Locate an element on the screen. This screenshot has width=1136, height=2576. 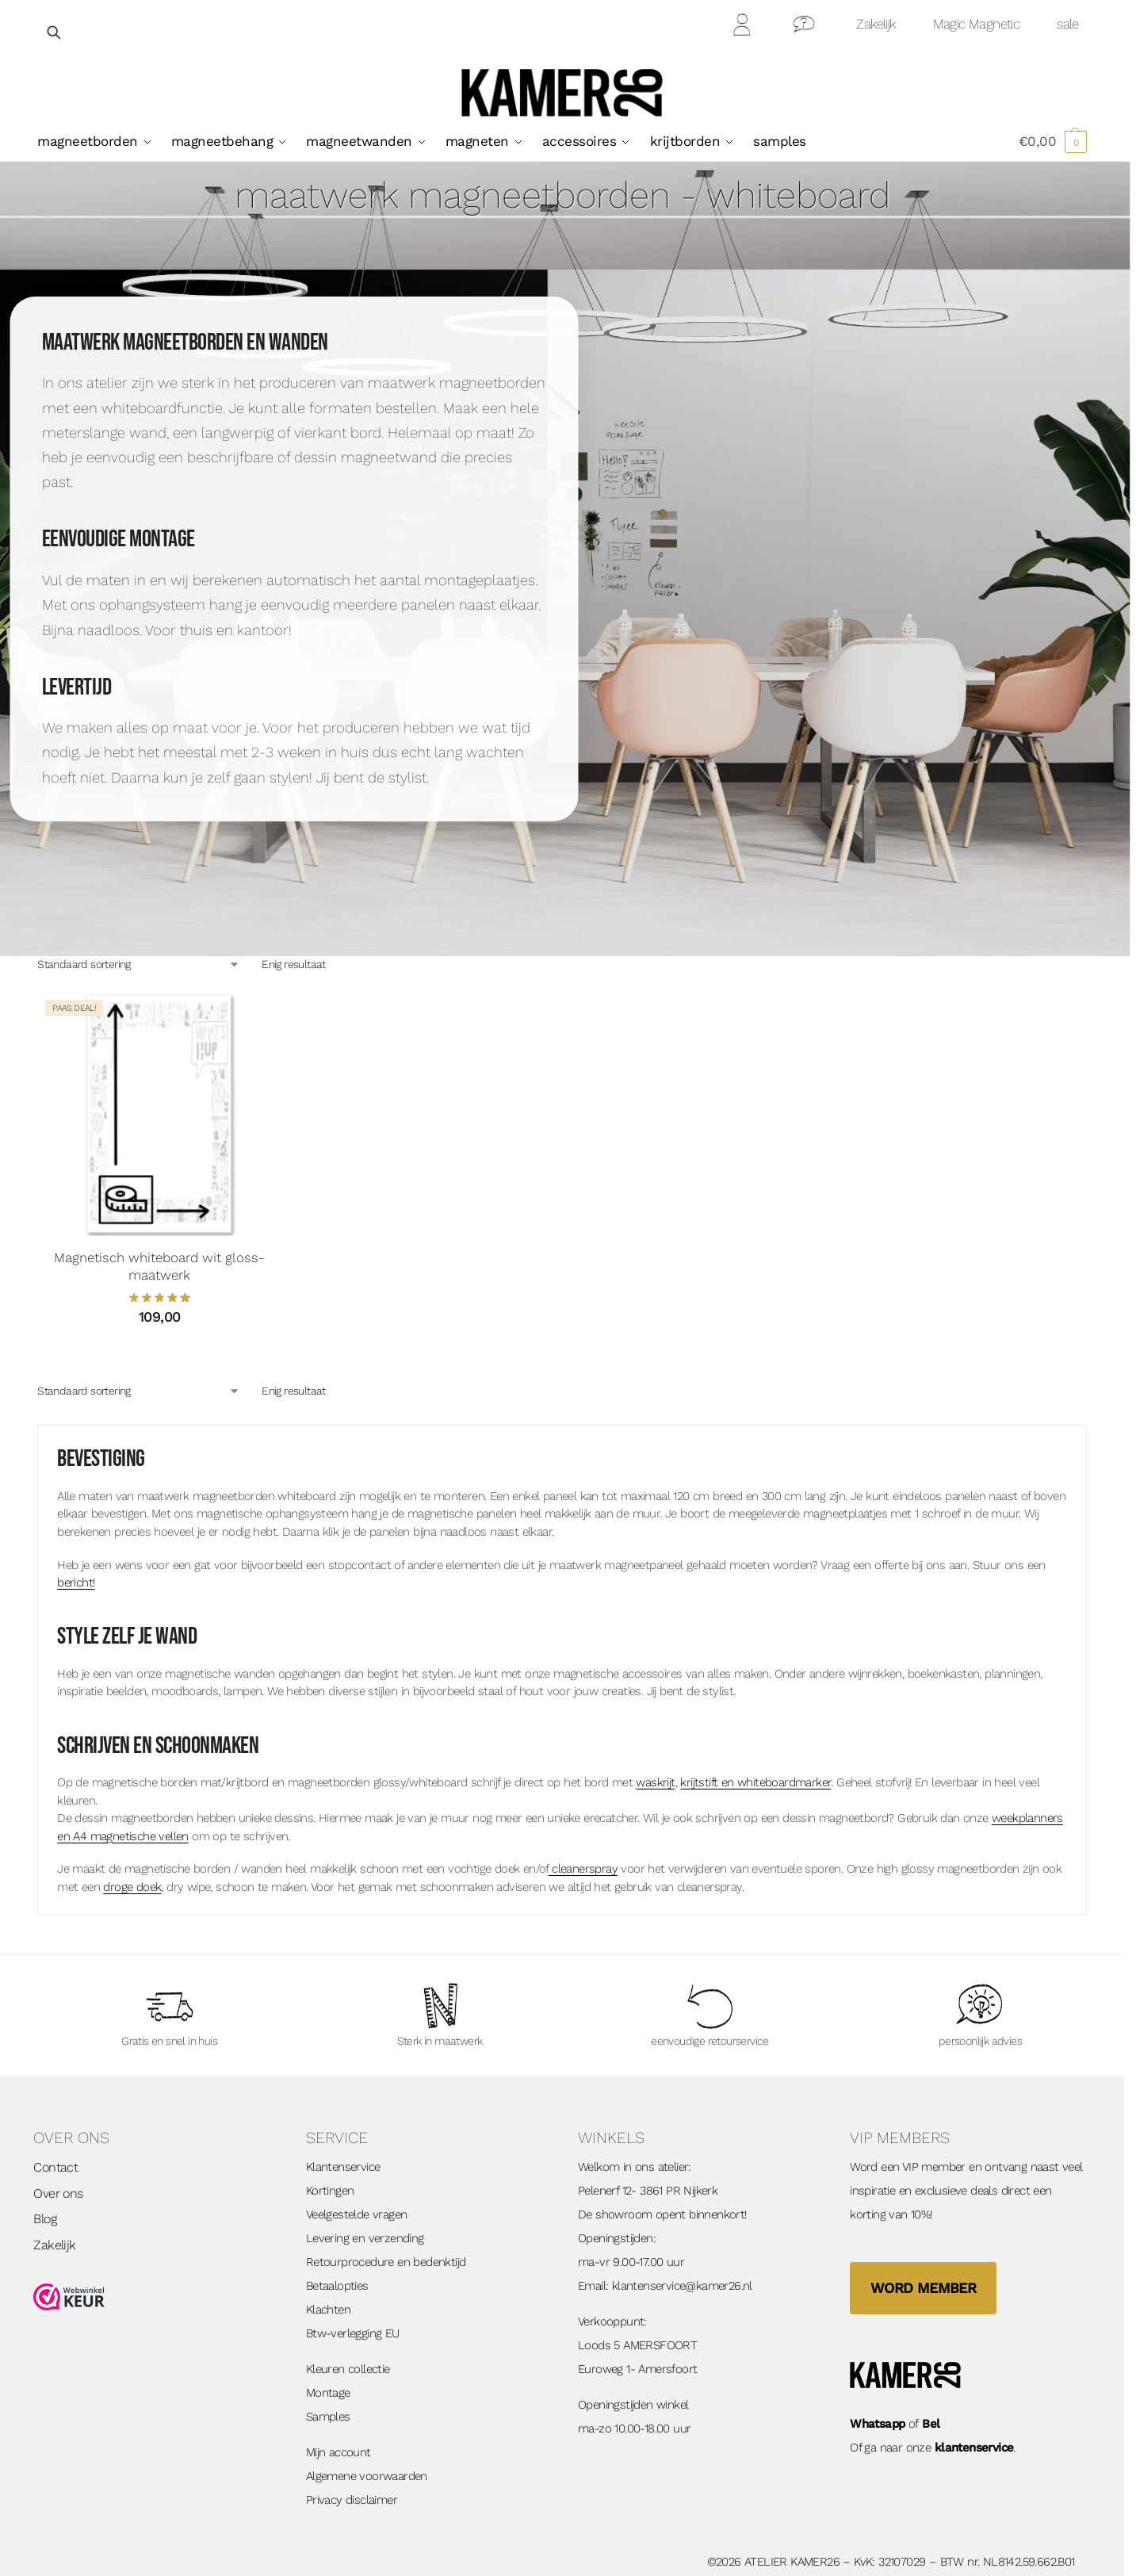
[Open zoekveld] is located at coordinates (54, 32).